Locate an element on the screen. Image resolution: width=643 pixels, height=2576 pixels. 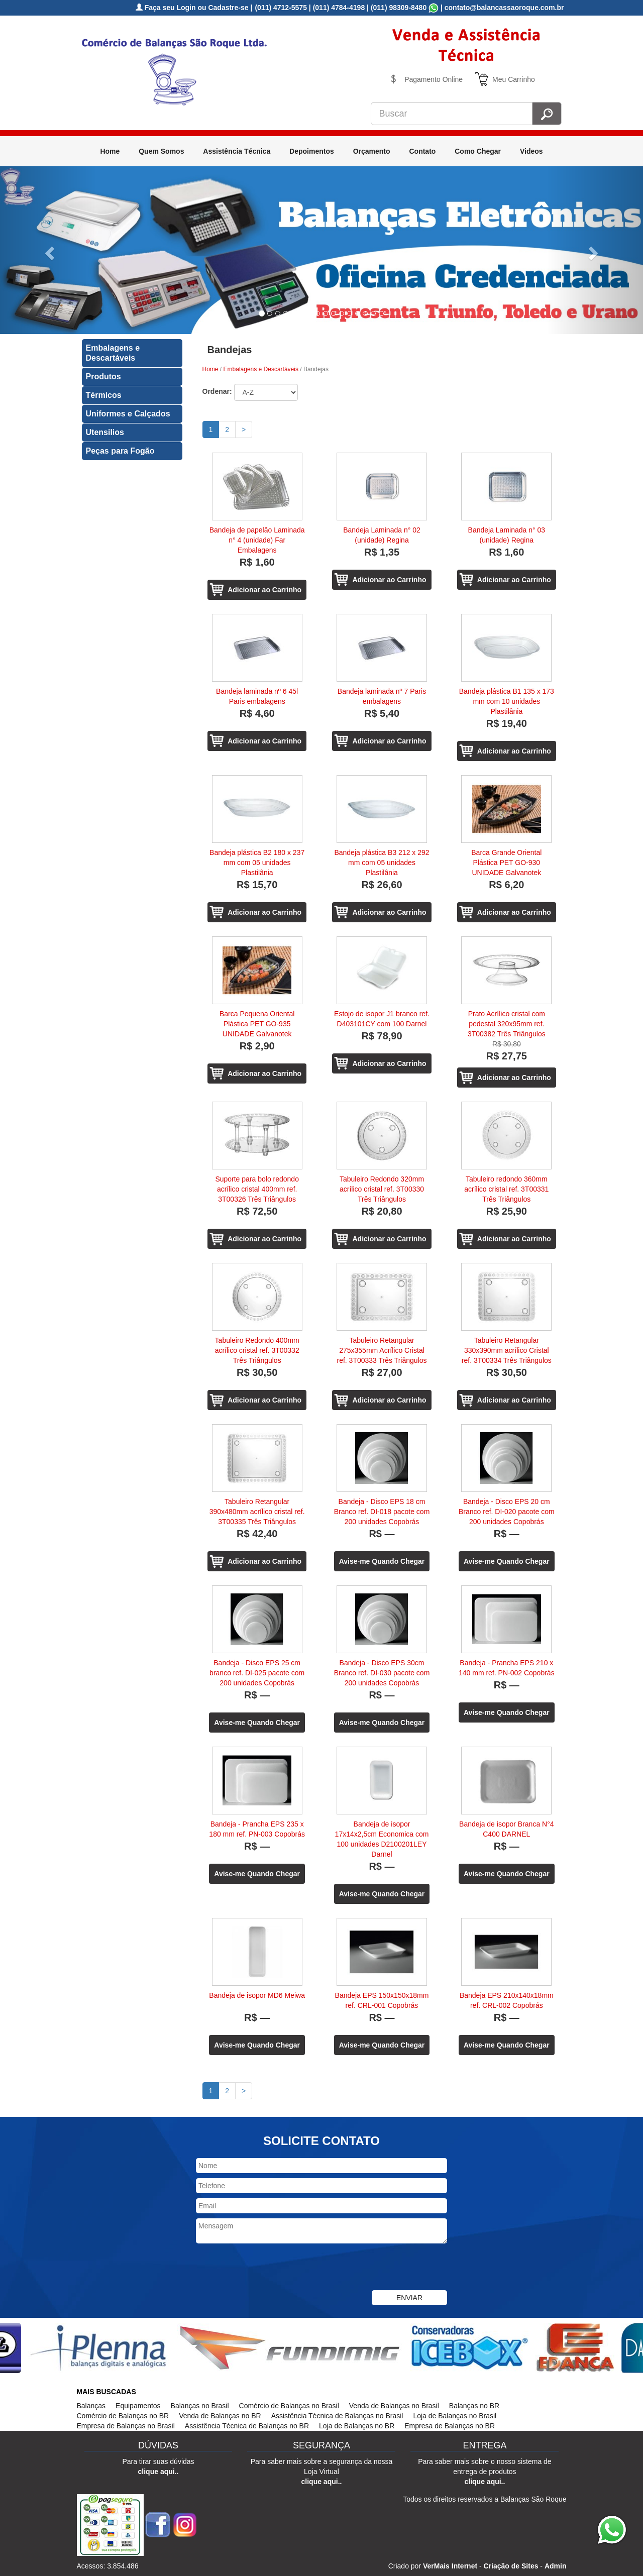
(011) 4784-4198 is located at coordinates (339, 8).